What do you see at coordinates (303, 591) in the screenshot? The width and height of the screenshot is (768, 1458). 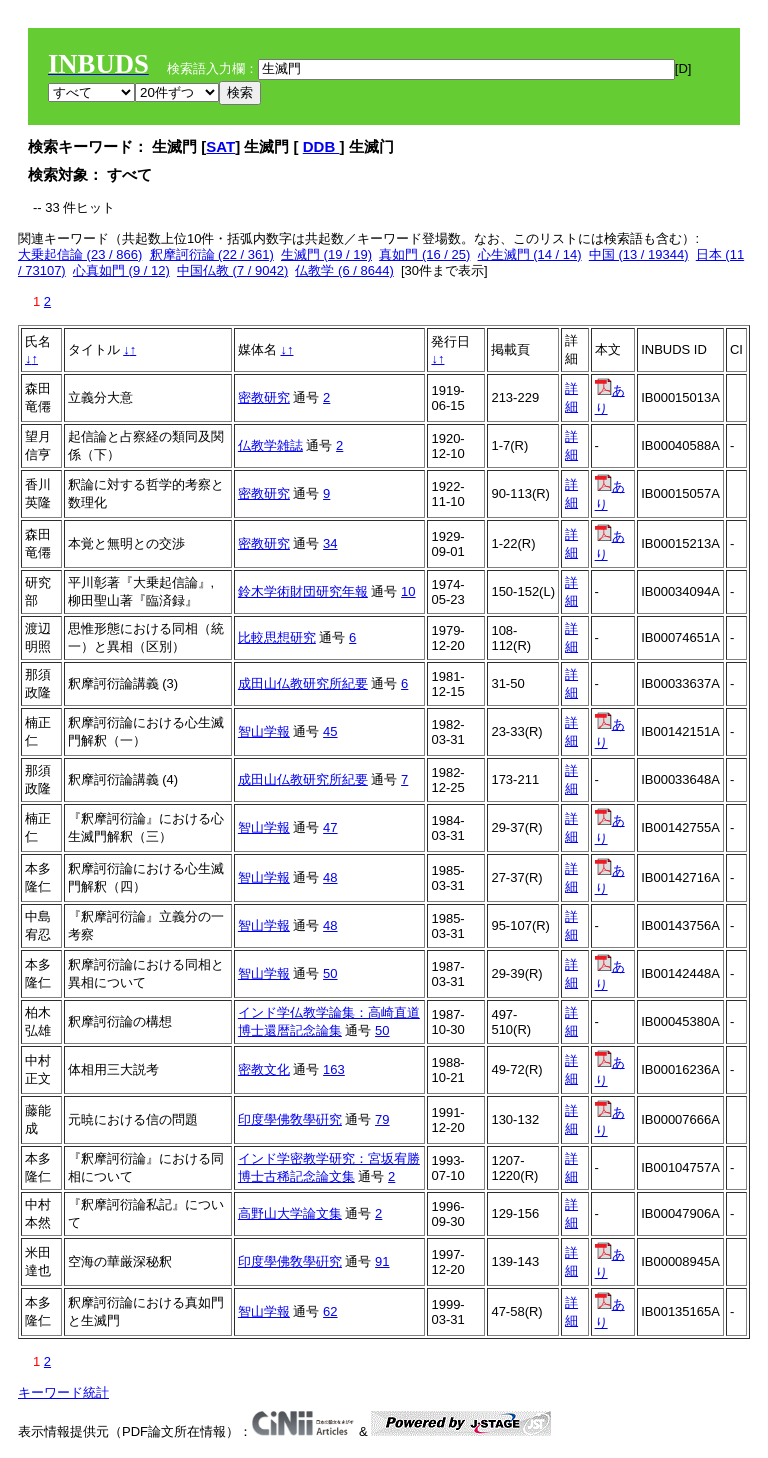 I see `鈴木学術財団研究年報` at bounding box center [303, 591].